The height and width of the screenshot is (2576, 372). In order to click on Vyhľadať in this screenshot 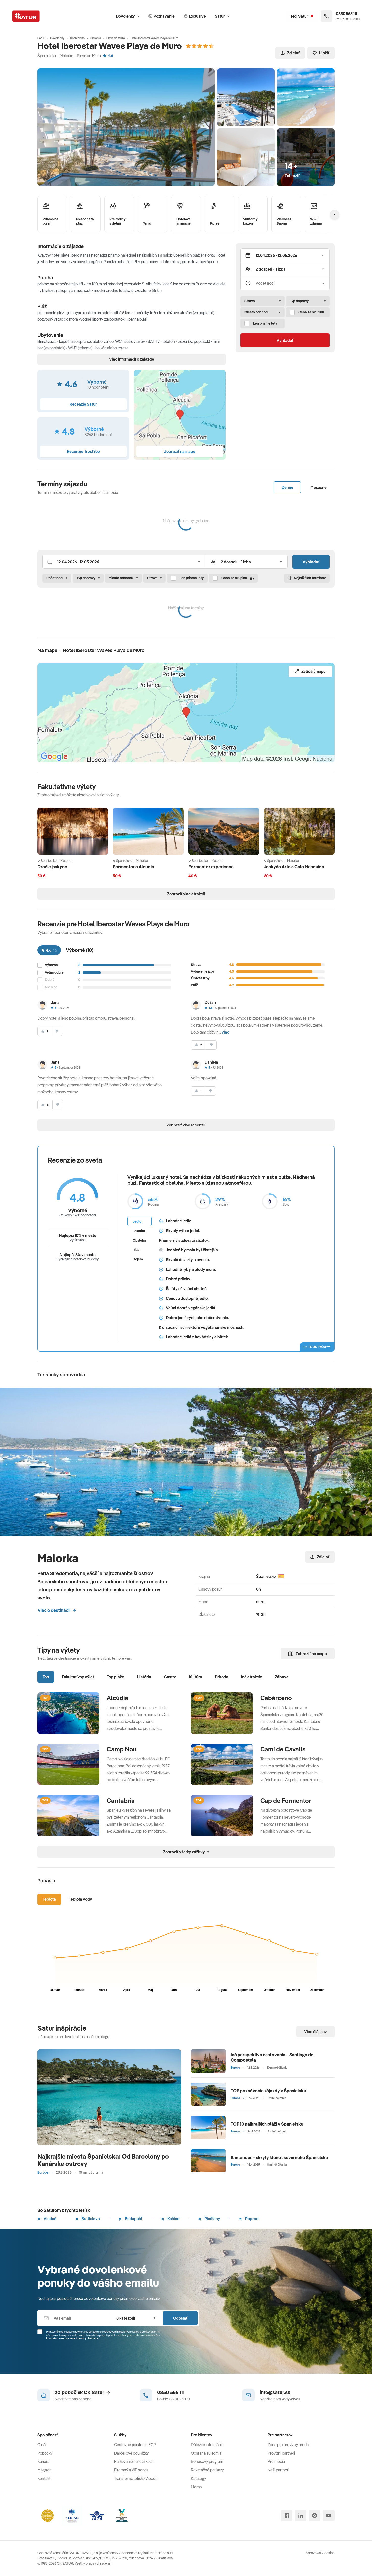, I will do `click(285, 340)`.